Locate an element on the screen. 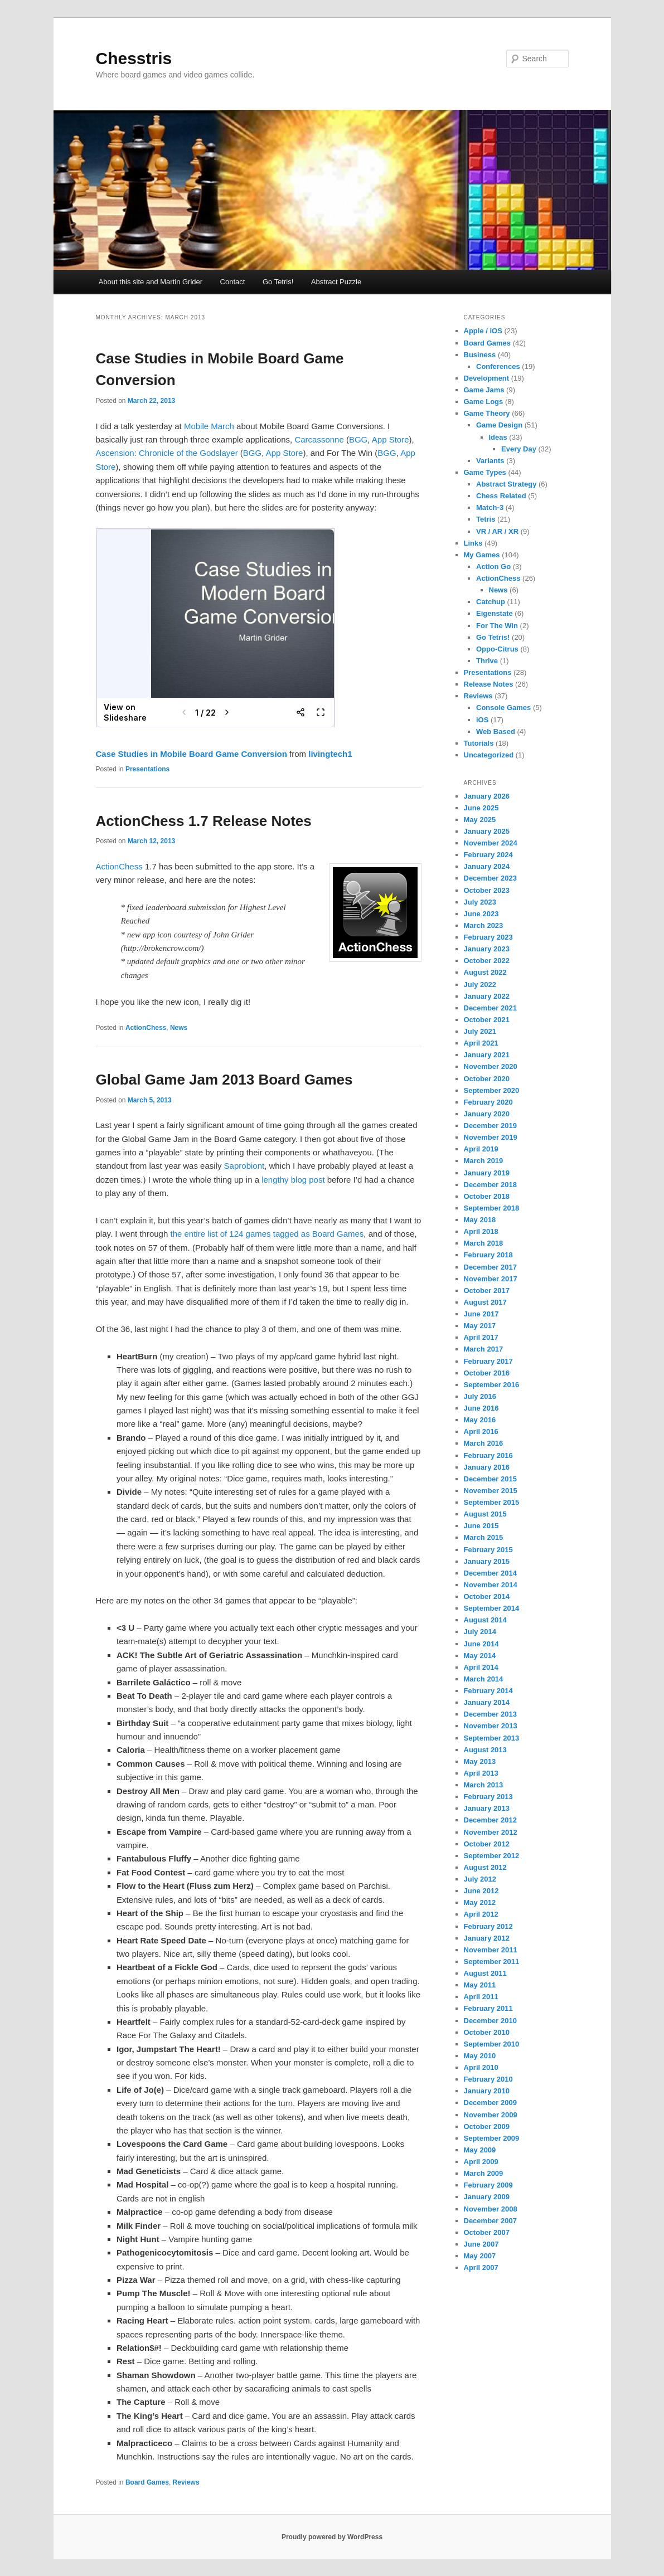 Image resolution: width=664 pixels, height=2576 pixels. April 2013 is located at coordinates (481, 1773).